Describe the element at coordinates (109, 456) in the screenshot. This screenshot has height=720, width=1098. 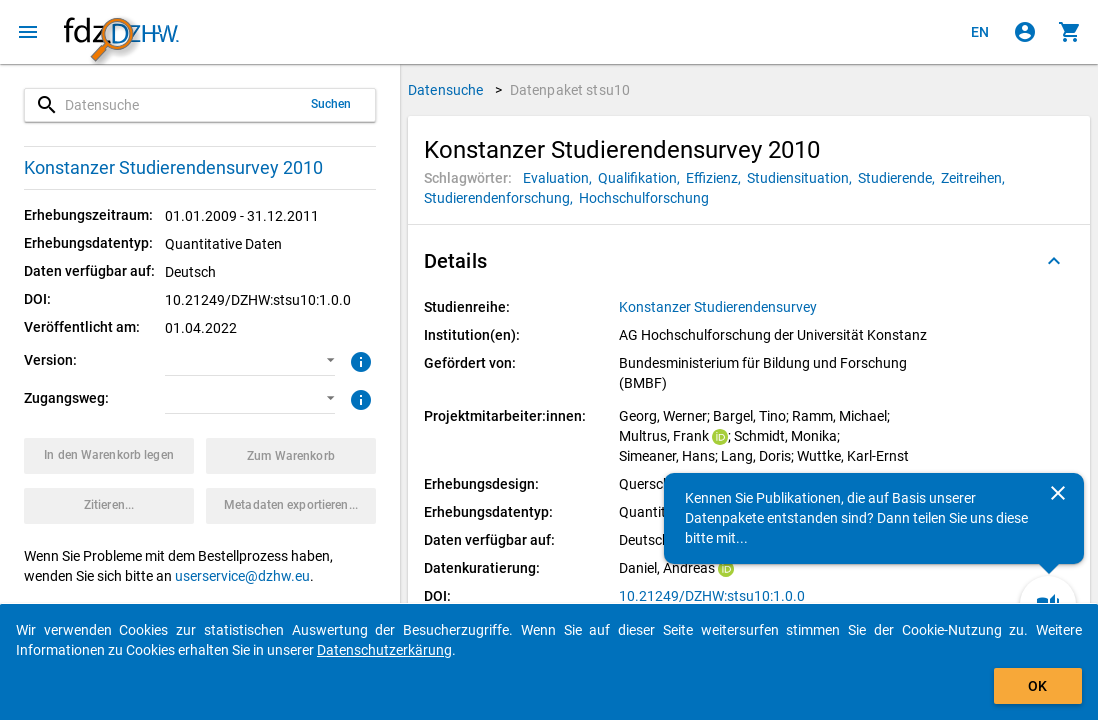
I see `[Klicken, um das Datenpaket mit den ausgewählten Optionen in den Warenkorb zu legen.]` at that location.